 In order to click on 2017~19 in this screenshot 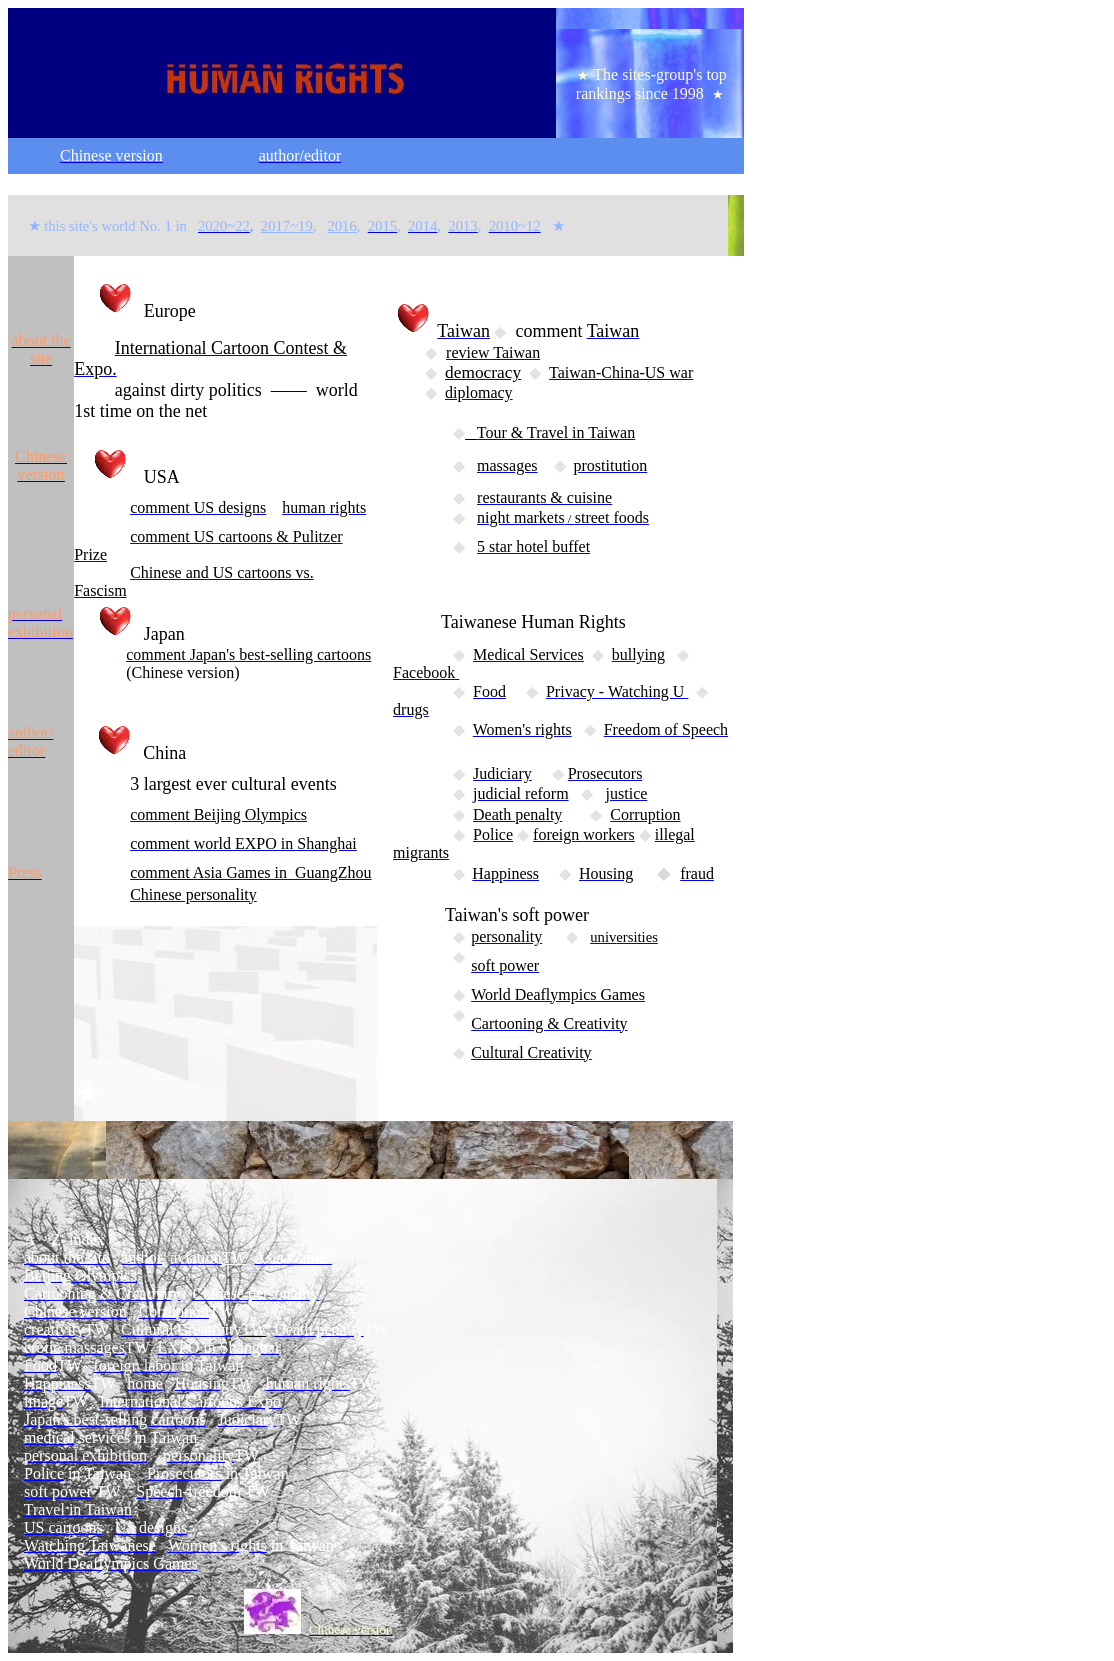, I will do `click(287, 226)`.